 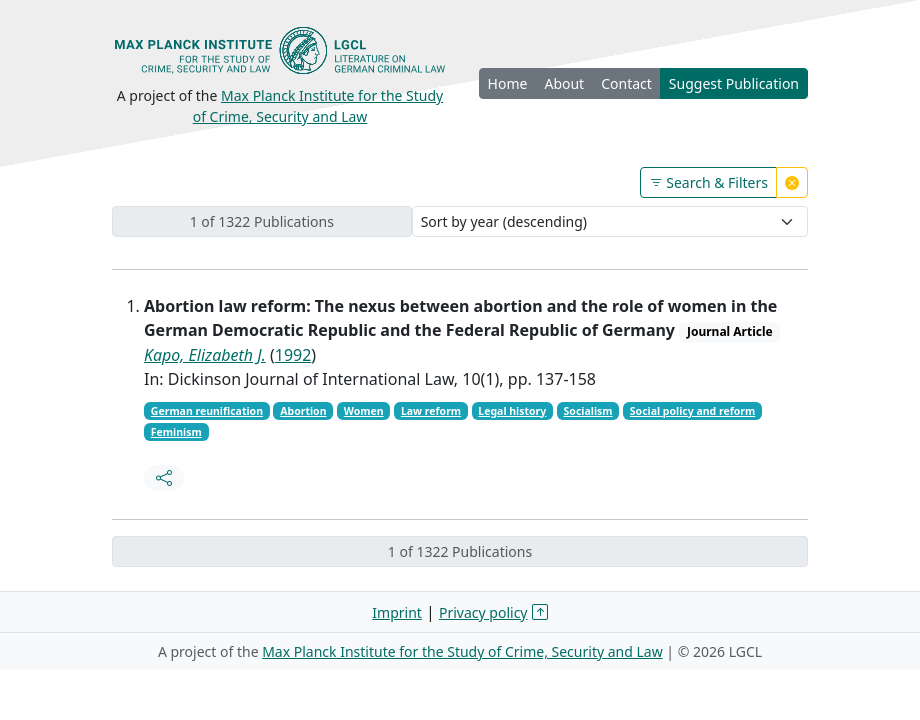 I want to click on Home, so click(x=508, y=83).